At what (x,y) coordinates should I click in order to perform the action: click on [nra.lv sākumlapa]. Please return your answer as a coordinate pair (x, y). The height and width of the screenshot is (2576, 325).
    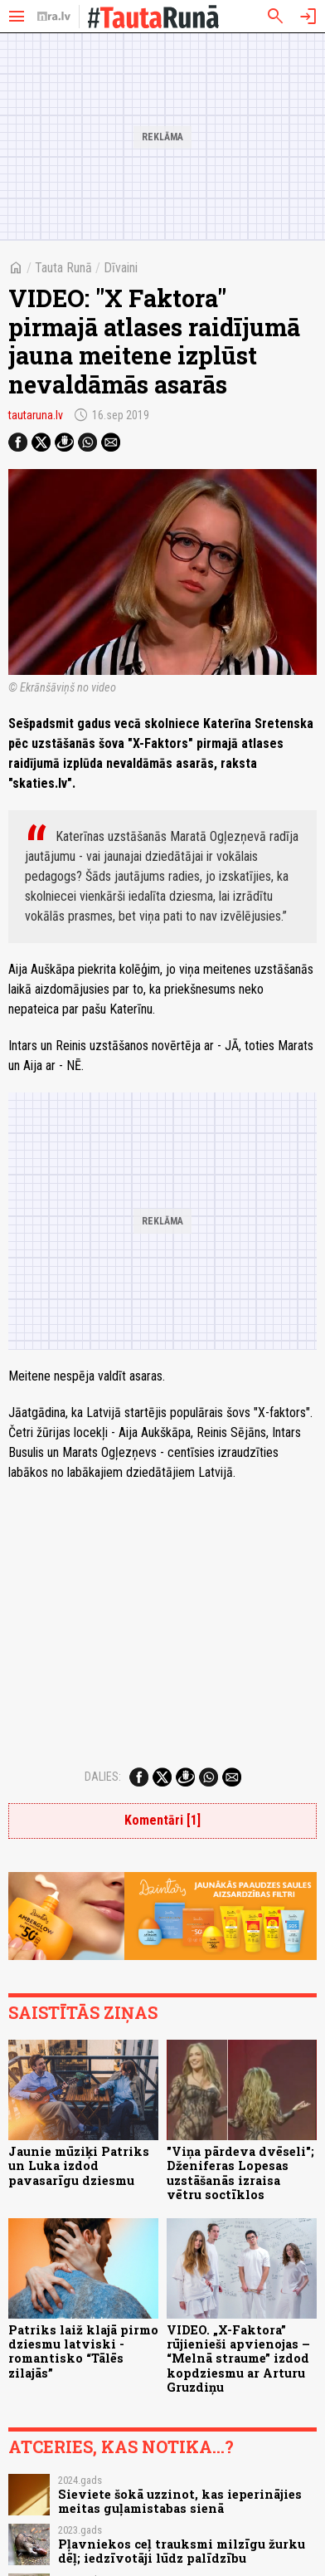
    Looking at the image, I should click on (53, 17).